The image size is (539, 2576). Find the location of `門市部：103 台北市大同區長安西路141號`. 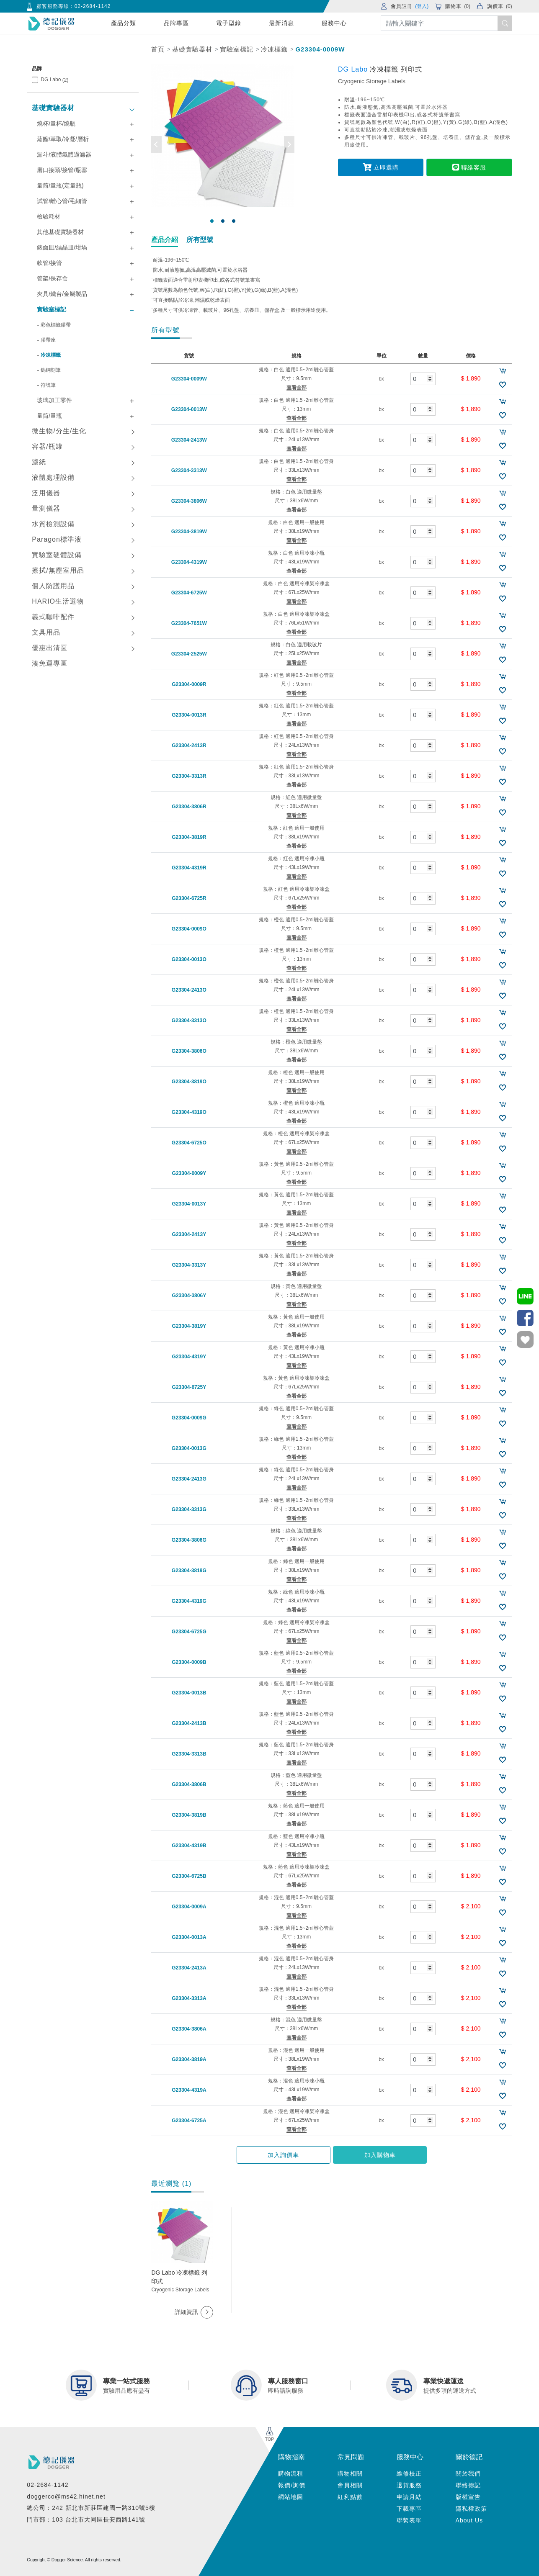

門市部：103 台北市大同區長安西路141號 is located at coordinates (86, 2519).